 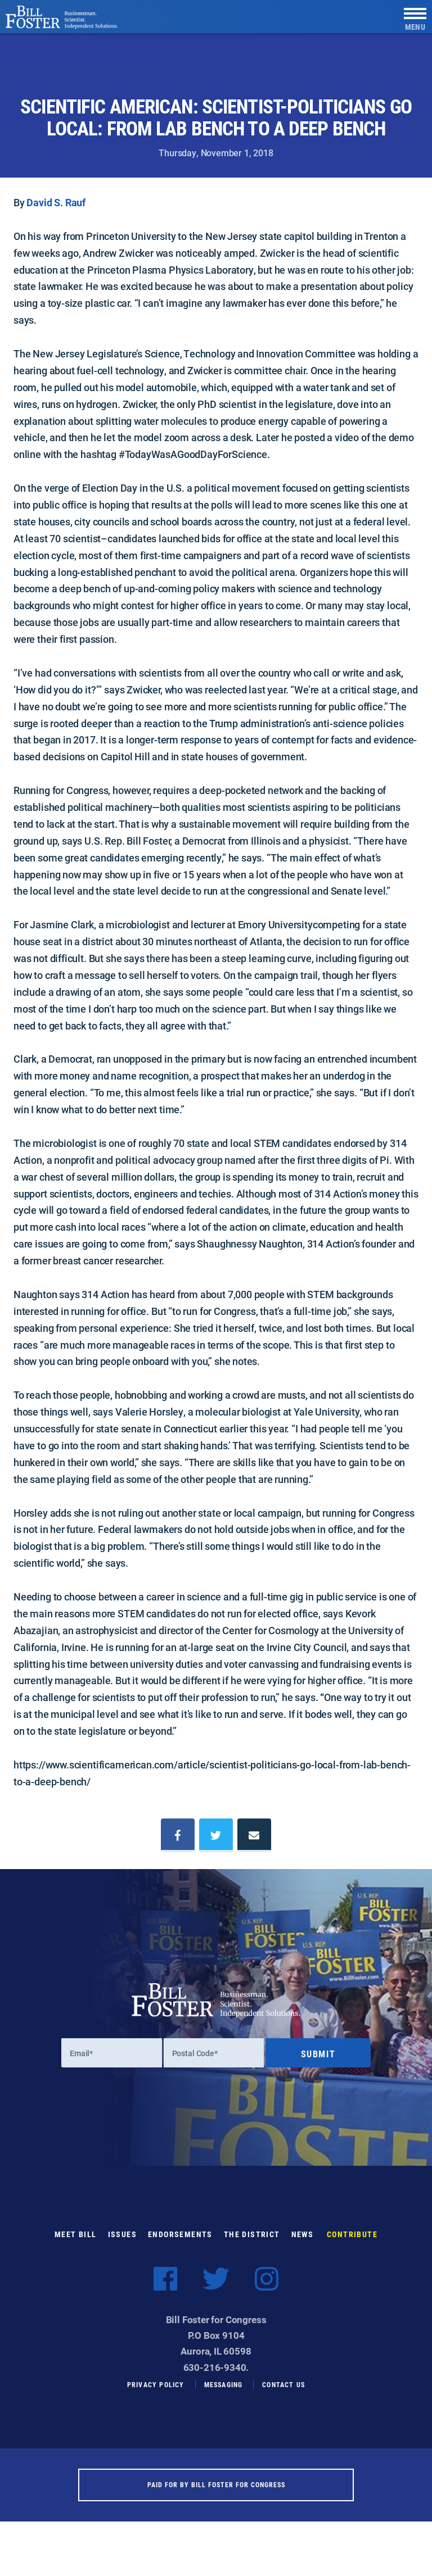 What do you see at coordinates (122, 2243) in the screenshot?
I see `Issues` at bounding box center [122, 2243].